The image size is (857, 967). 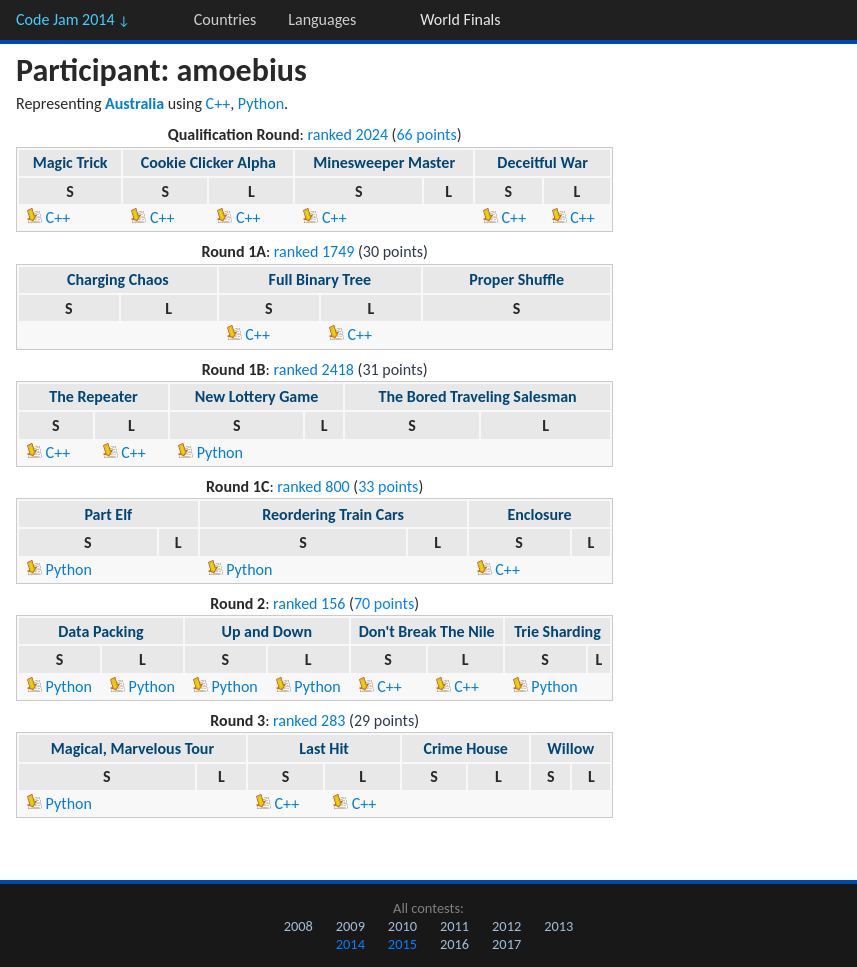 What do you see at coordinates (465, 748) in the screenshot?
I see `Crime House` at bounding box center [465, 748].